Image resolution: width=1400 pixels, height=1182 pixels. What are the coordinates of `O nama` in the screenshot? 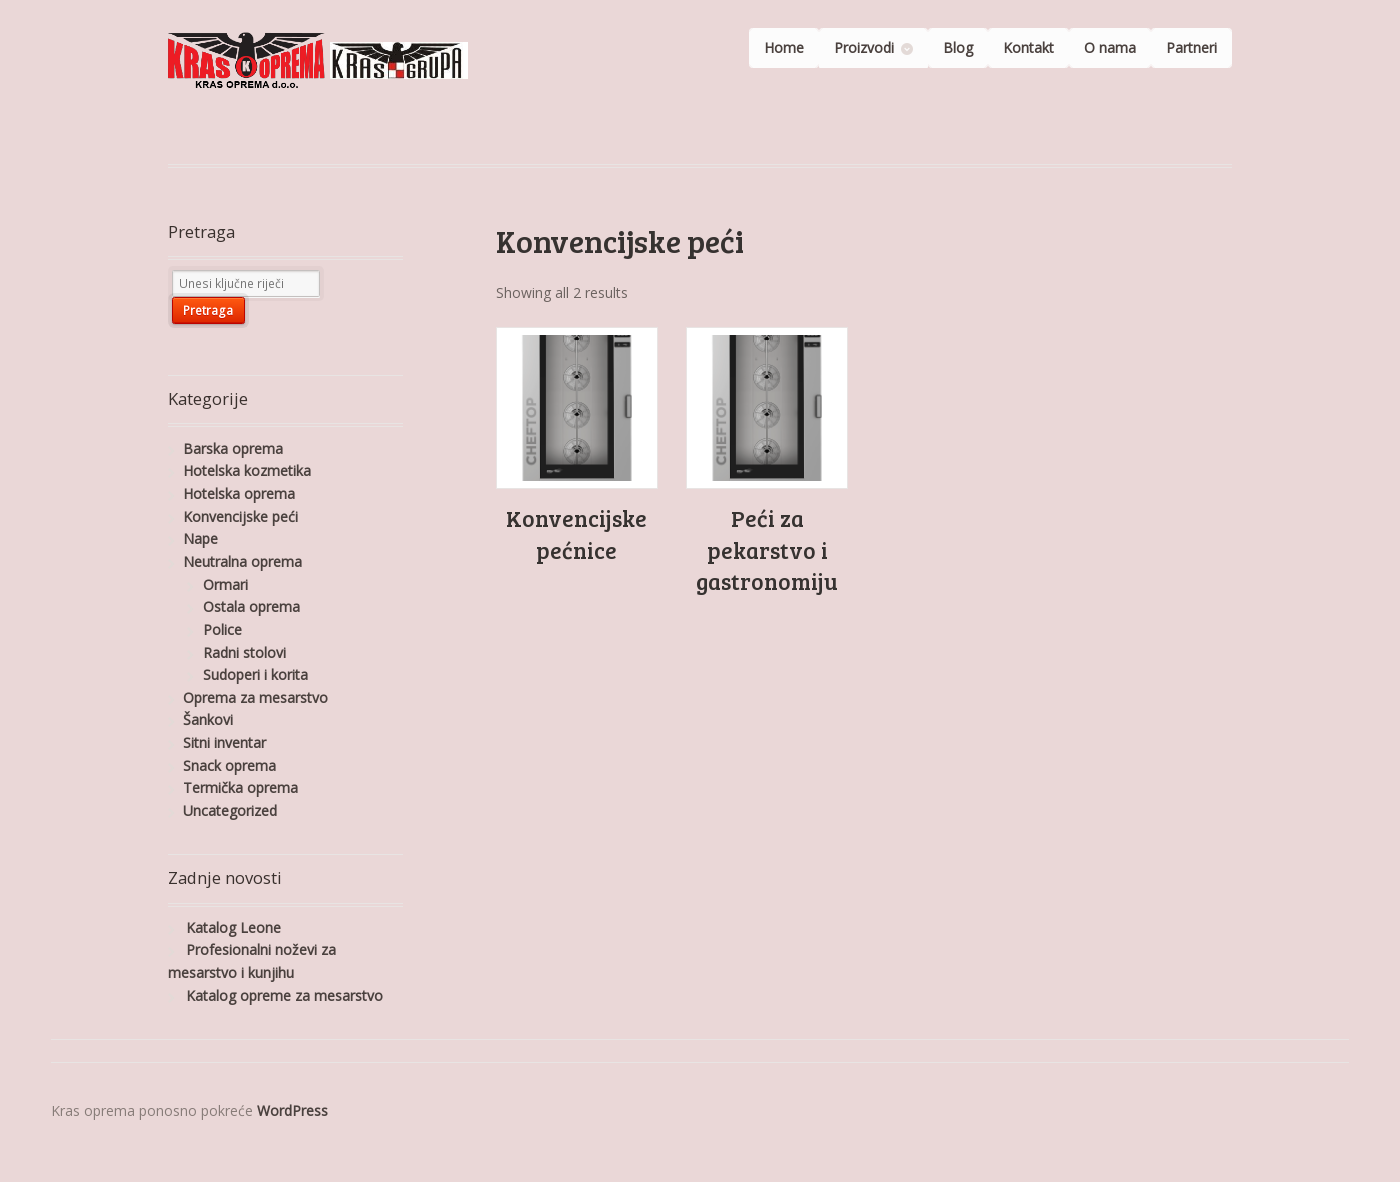 It's located at (1110, 47).